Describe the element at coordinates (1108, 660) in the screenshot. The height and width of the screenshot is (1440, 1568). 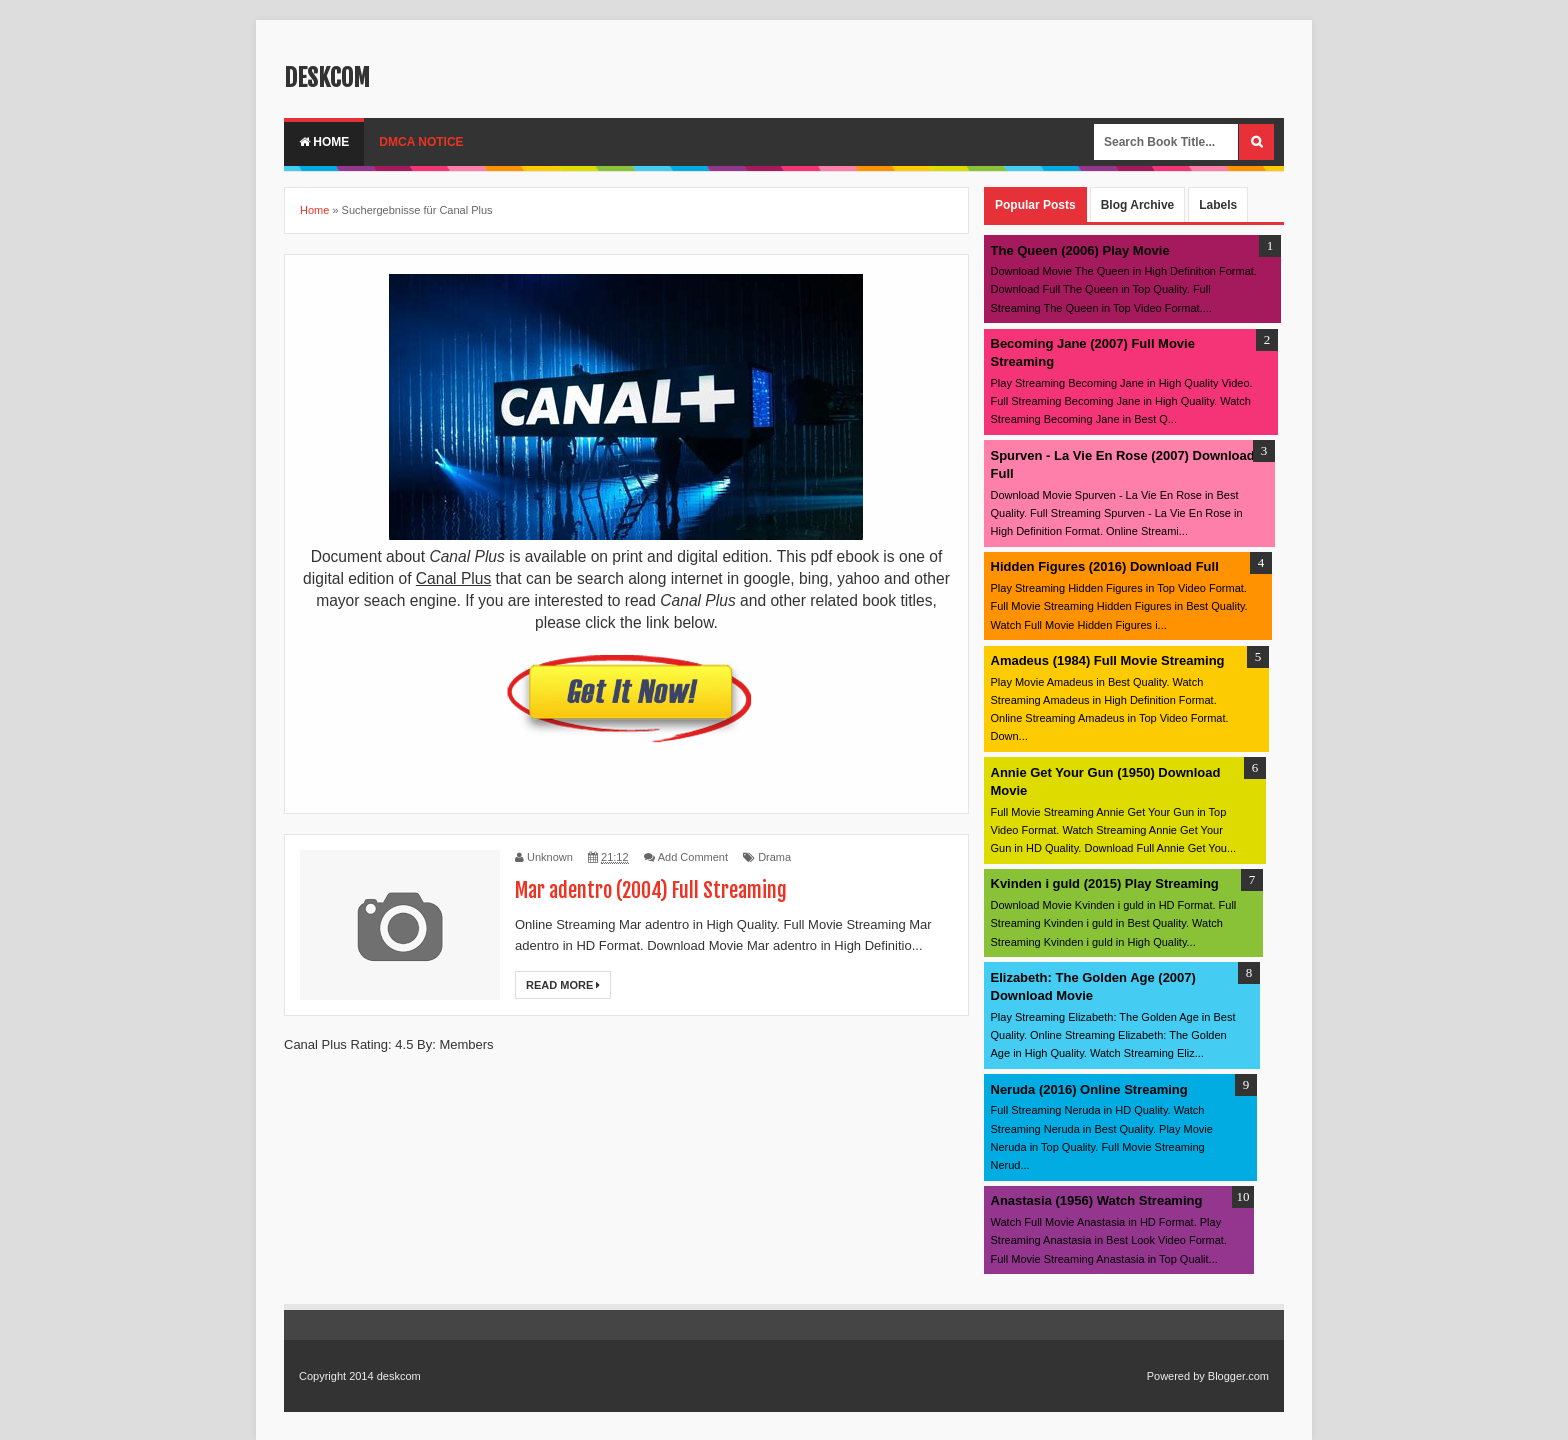
I see `Amadeus (1984) Full Movie Streaming` at that location.